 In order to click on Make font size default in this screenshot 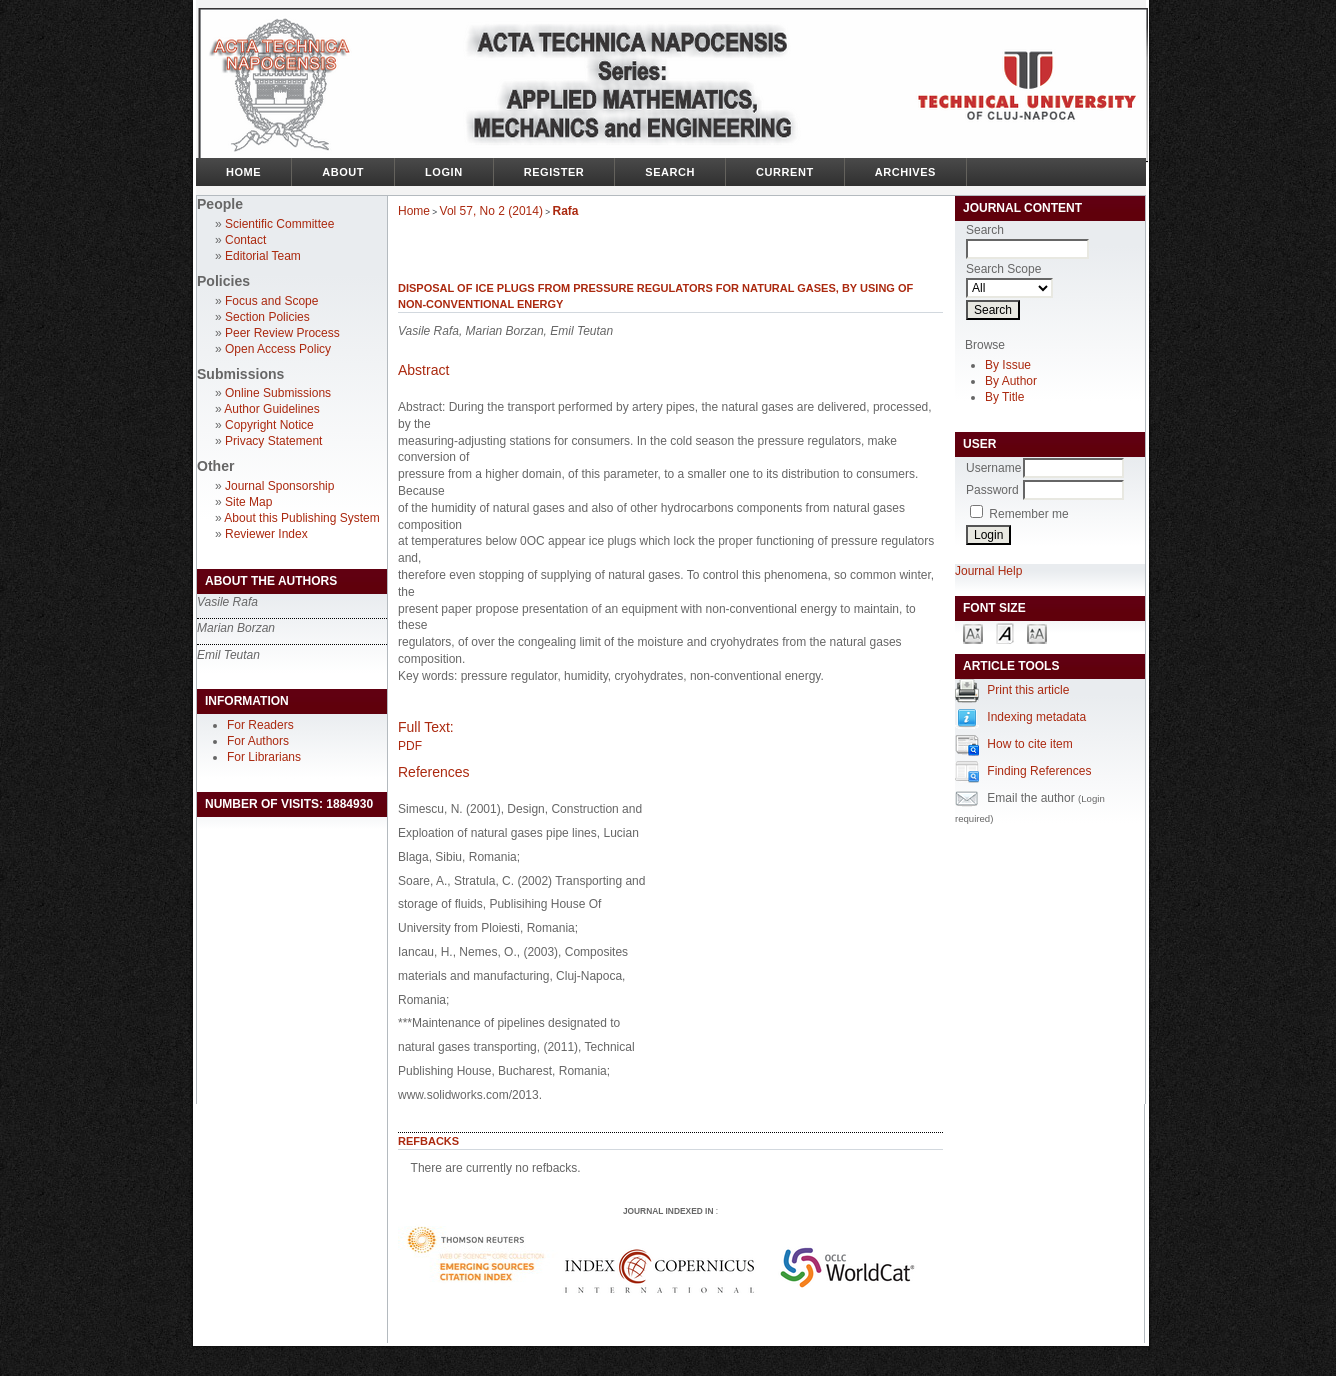, I will do `click(1005, 632)`.